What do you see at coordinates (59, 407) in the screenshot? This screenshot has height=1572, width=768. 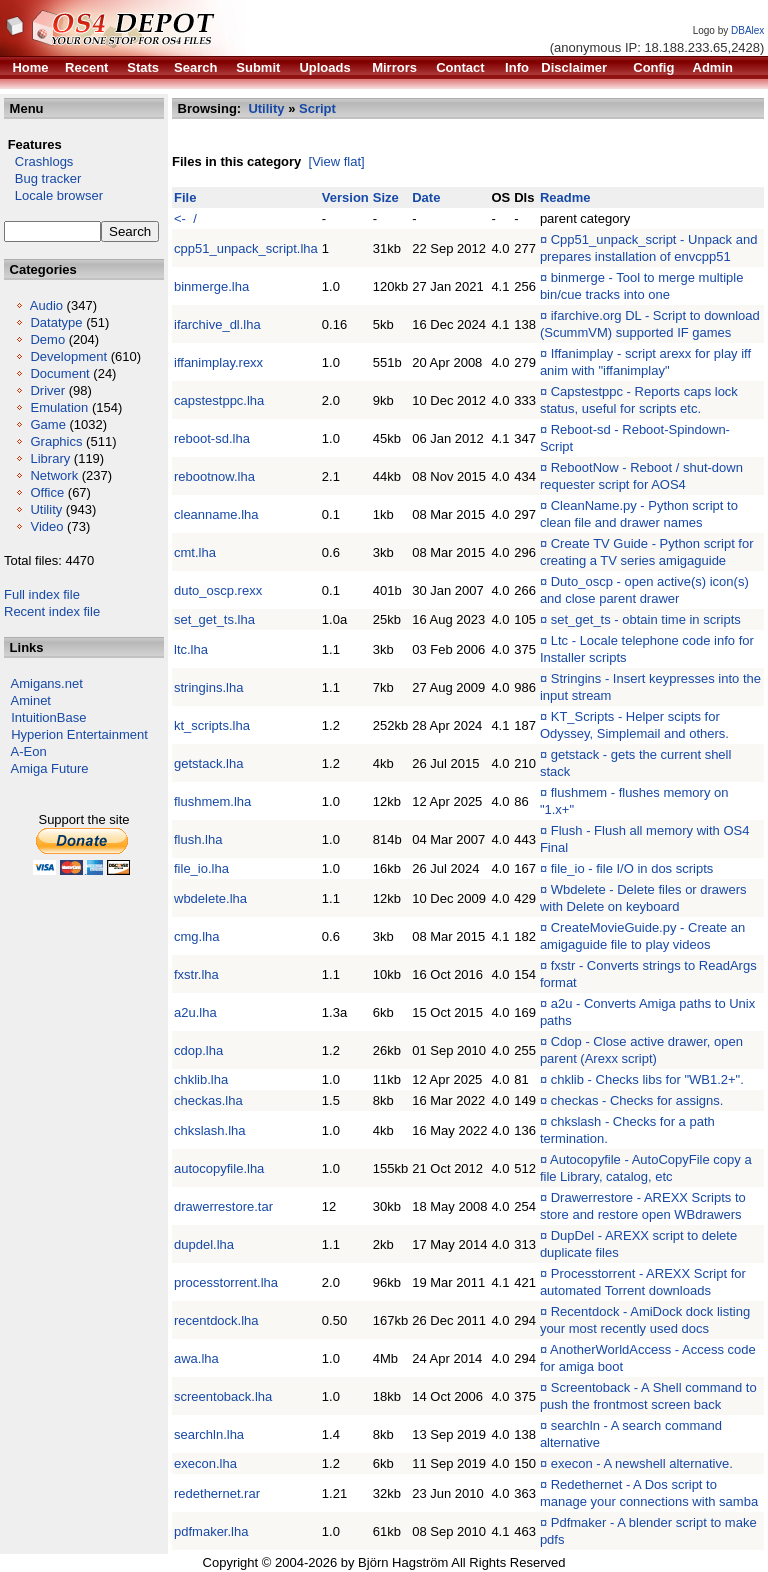 I see `Emulation` at bounding box center [59, 407].